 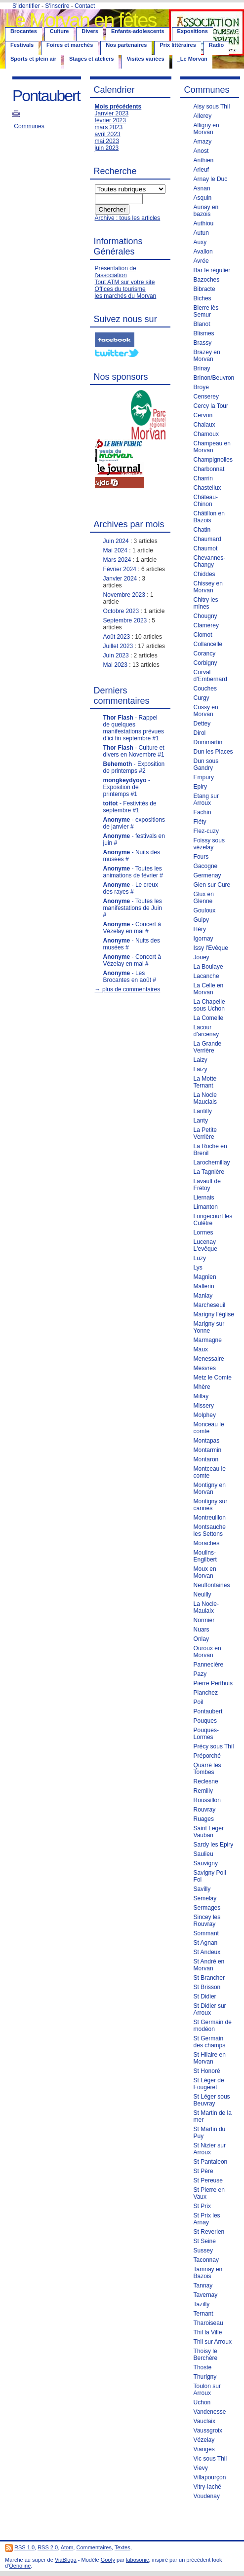 I want to click on Chaumot, so click(x=206, y=548).